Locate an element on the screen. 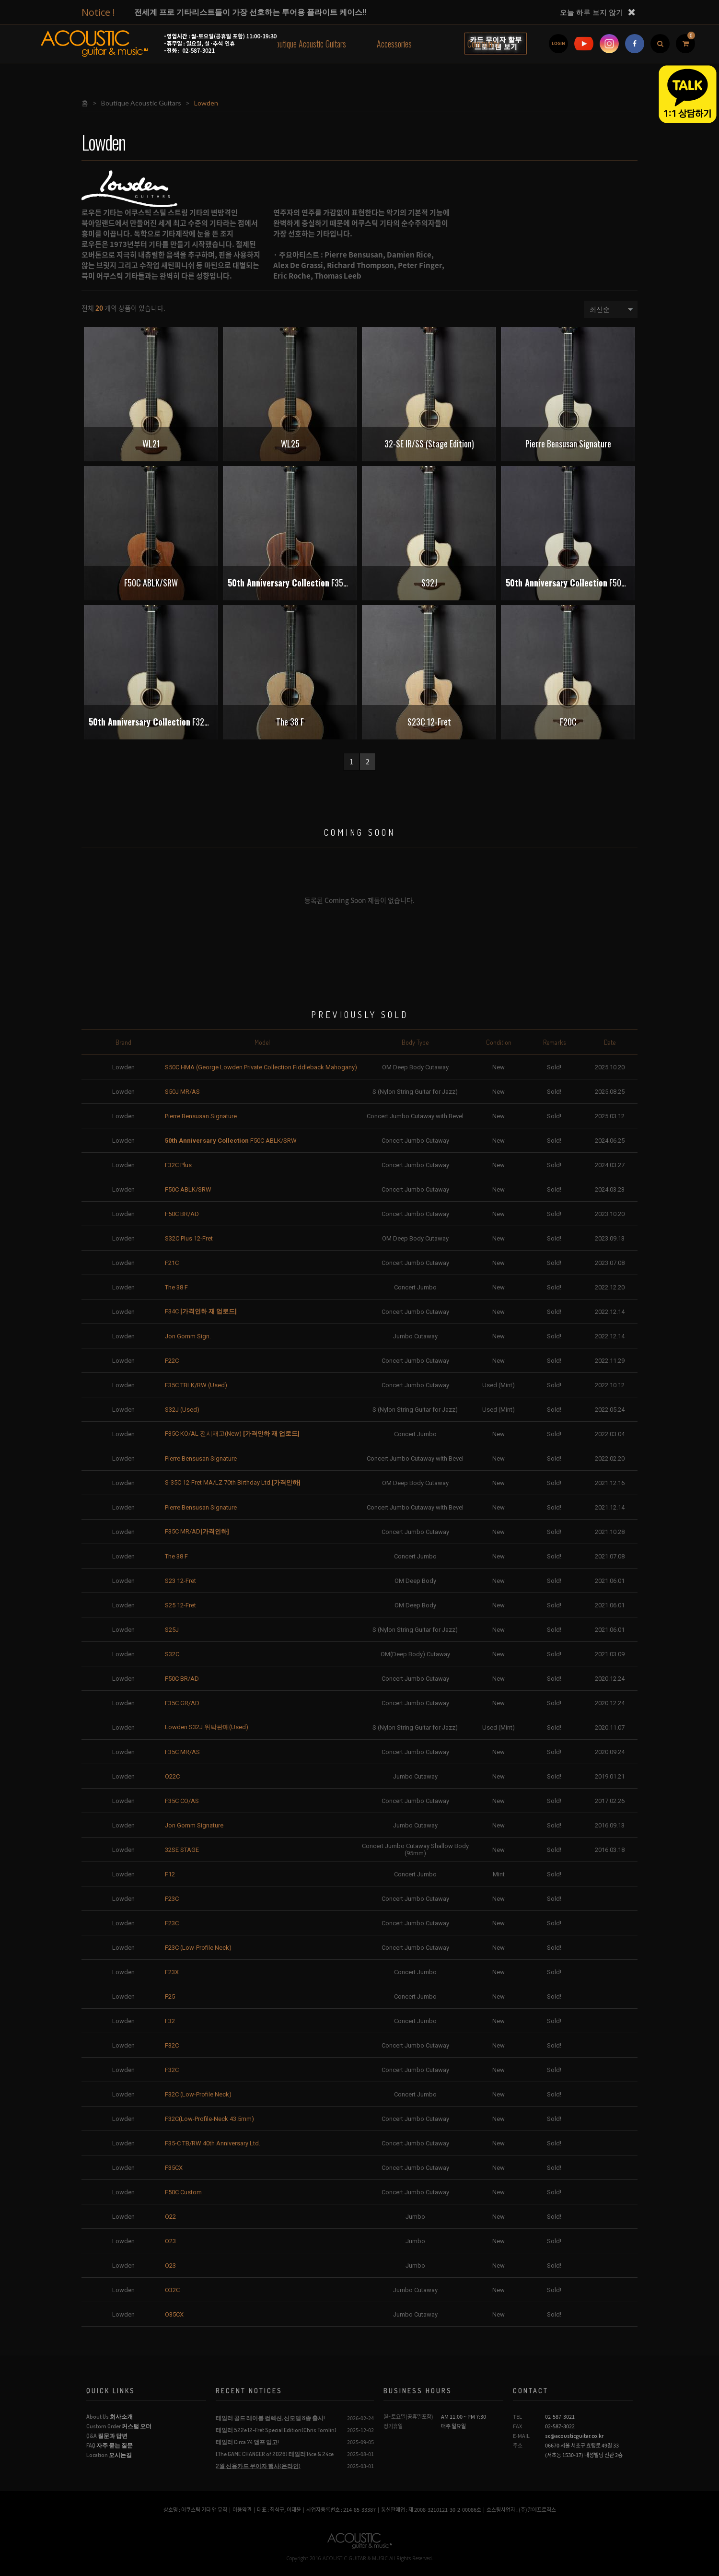 This screenshot has height=2576, width=719. S50J MR/AS is located at coordinates (182, 1091).